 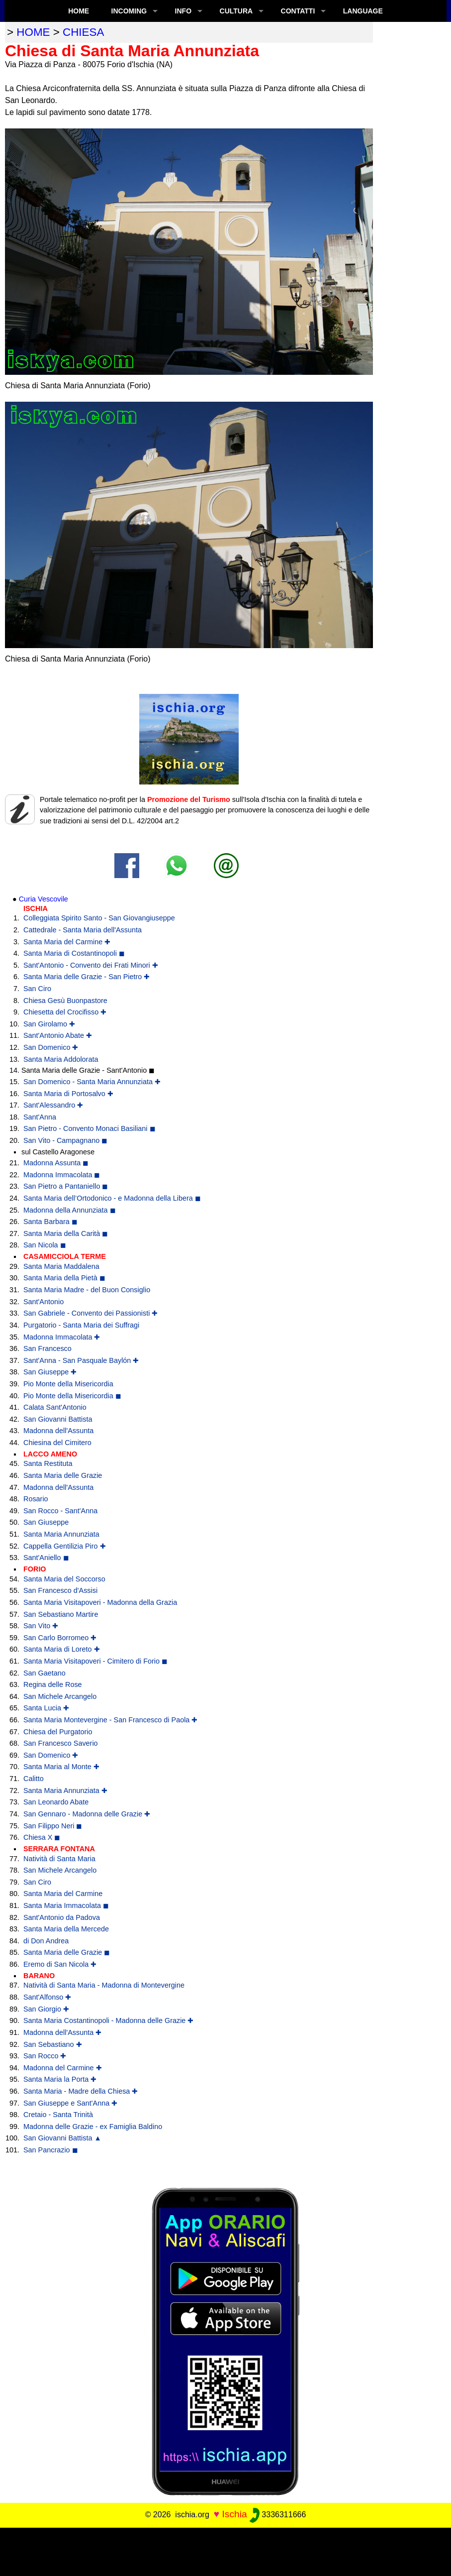 What do you see at coordinates (278, 2514) in the screenshot?
I see `3336311666` at bounding box center [278, 2514].